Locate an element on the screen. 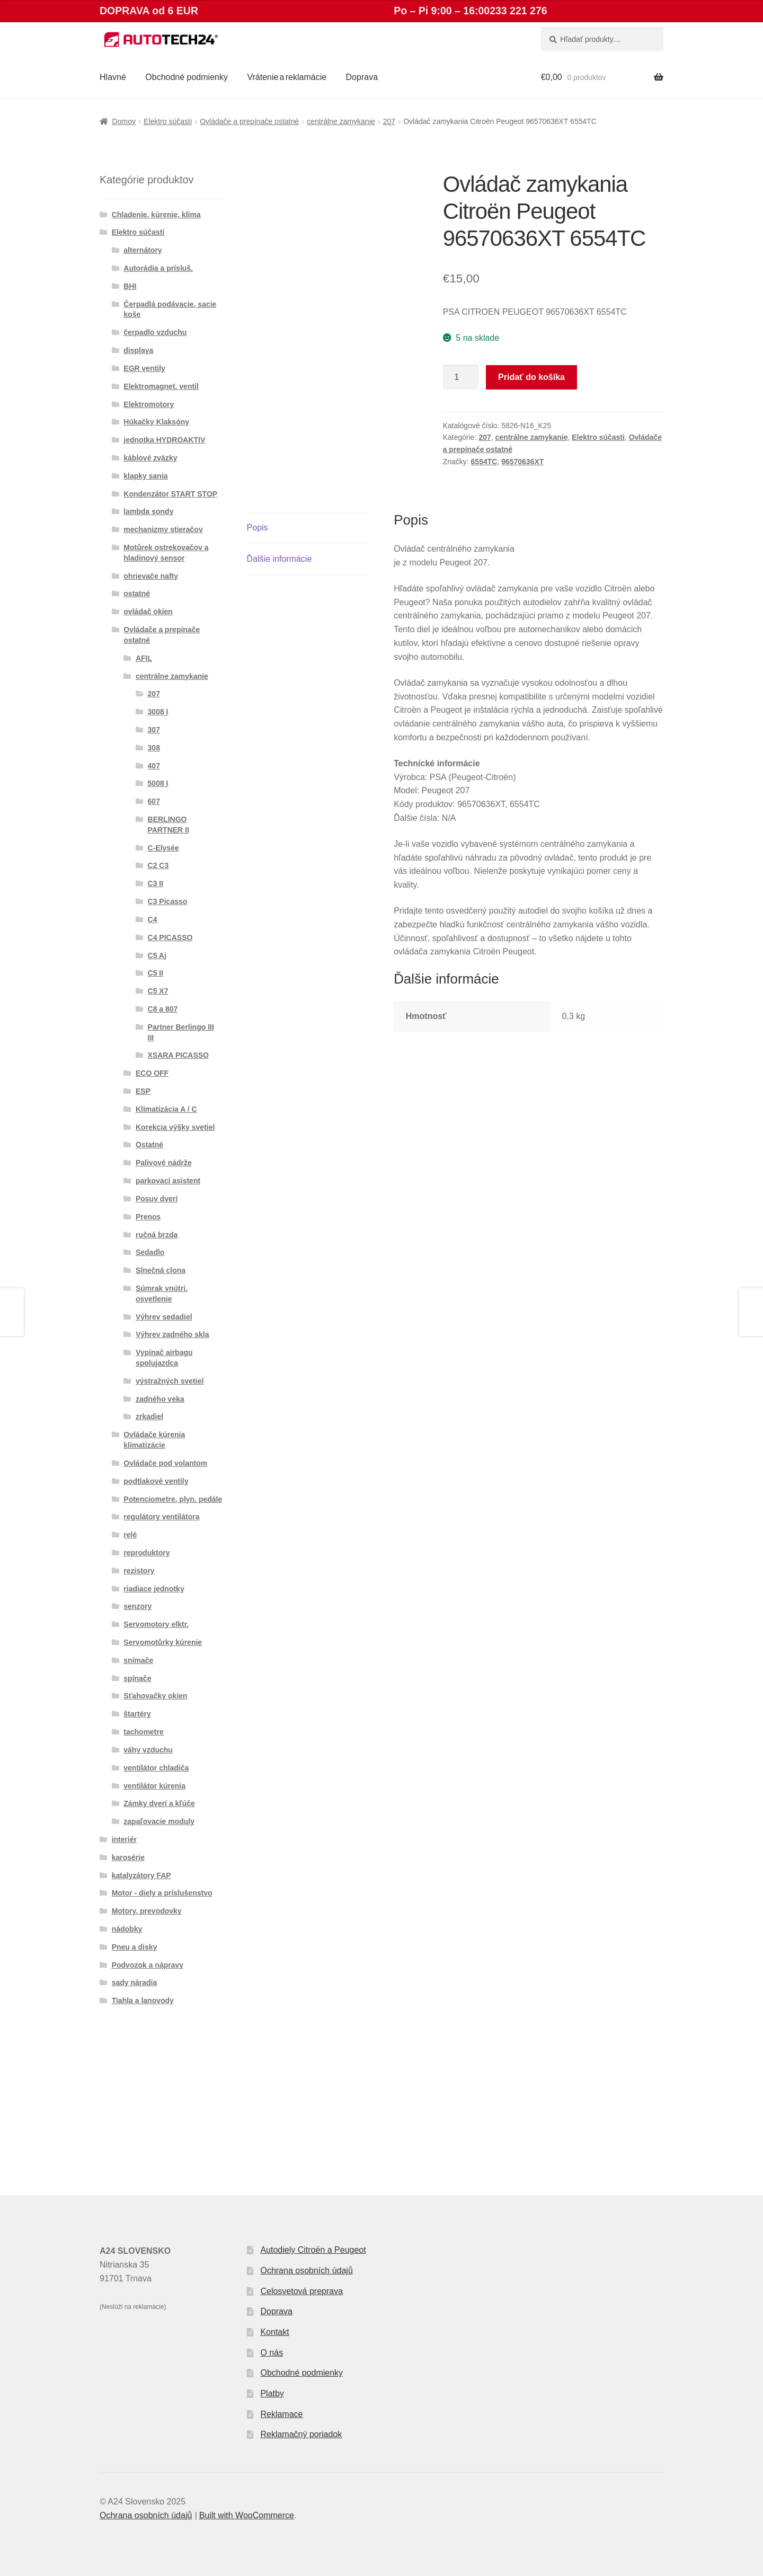 The height and width of the screenshot is (2576, 763). nádobky is located at coordinates (127, 1929).